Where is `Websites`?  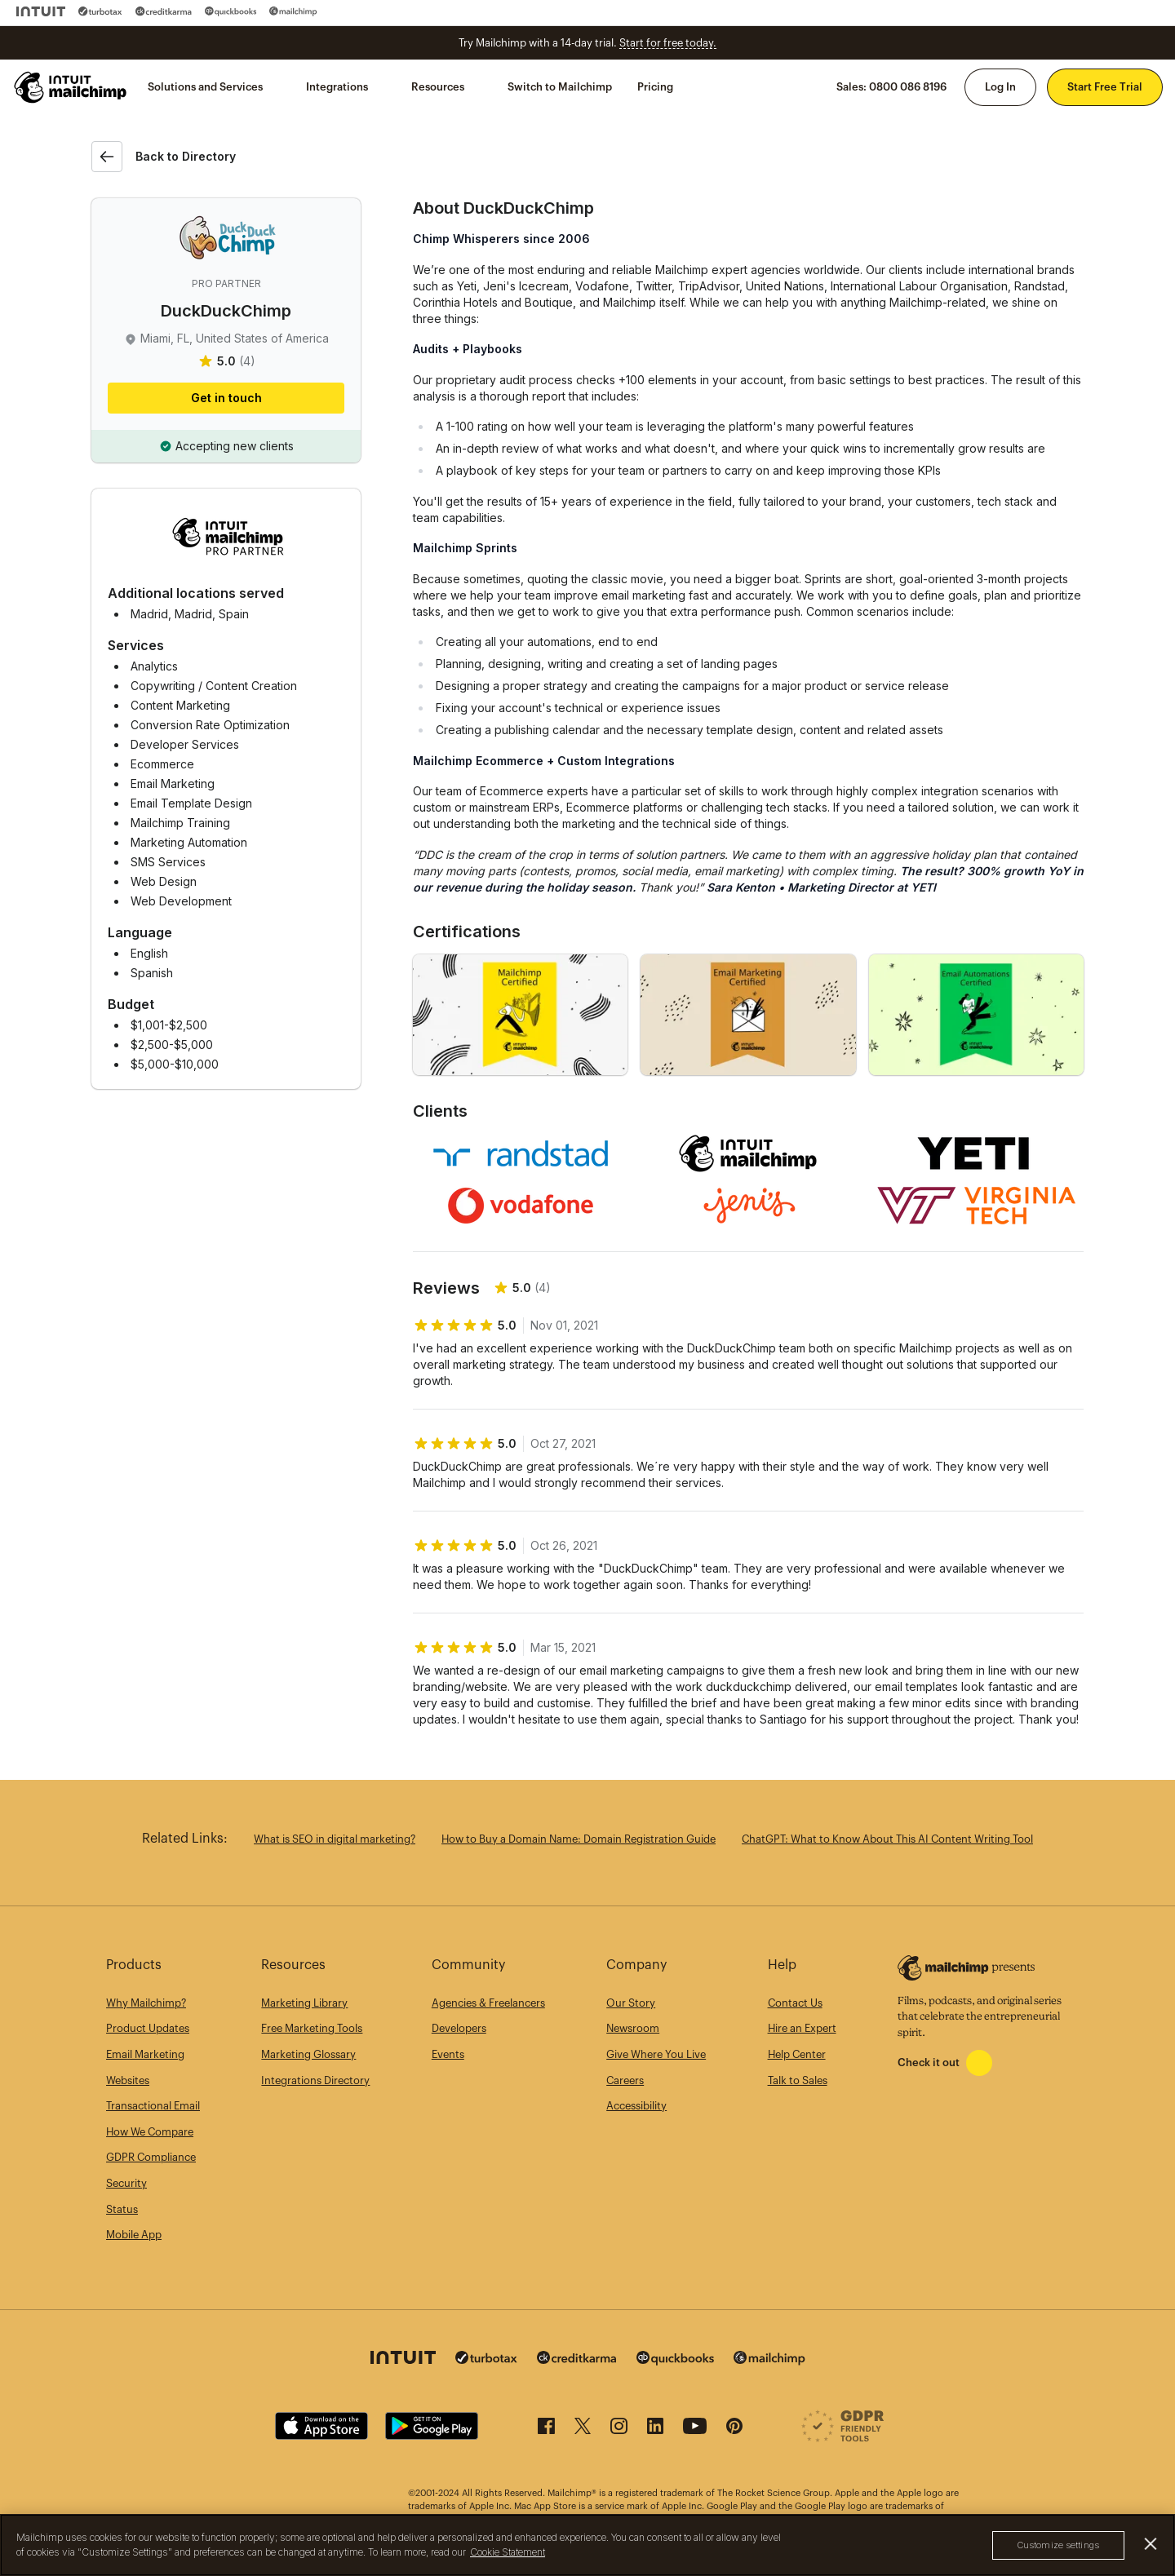
Websites is located at coordinates (127, 2080).